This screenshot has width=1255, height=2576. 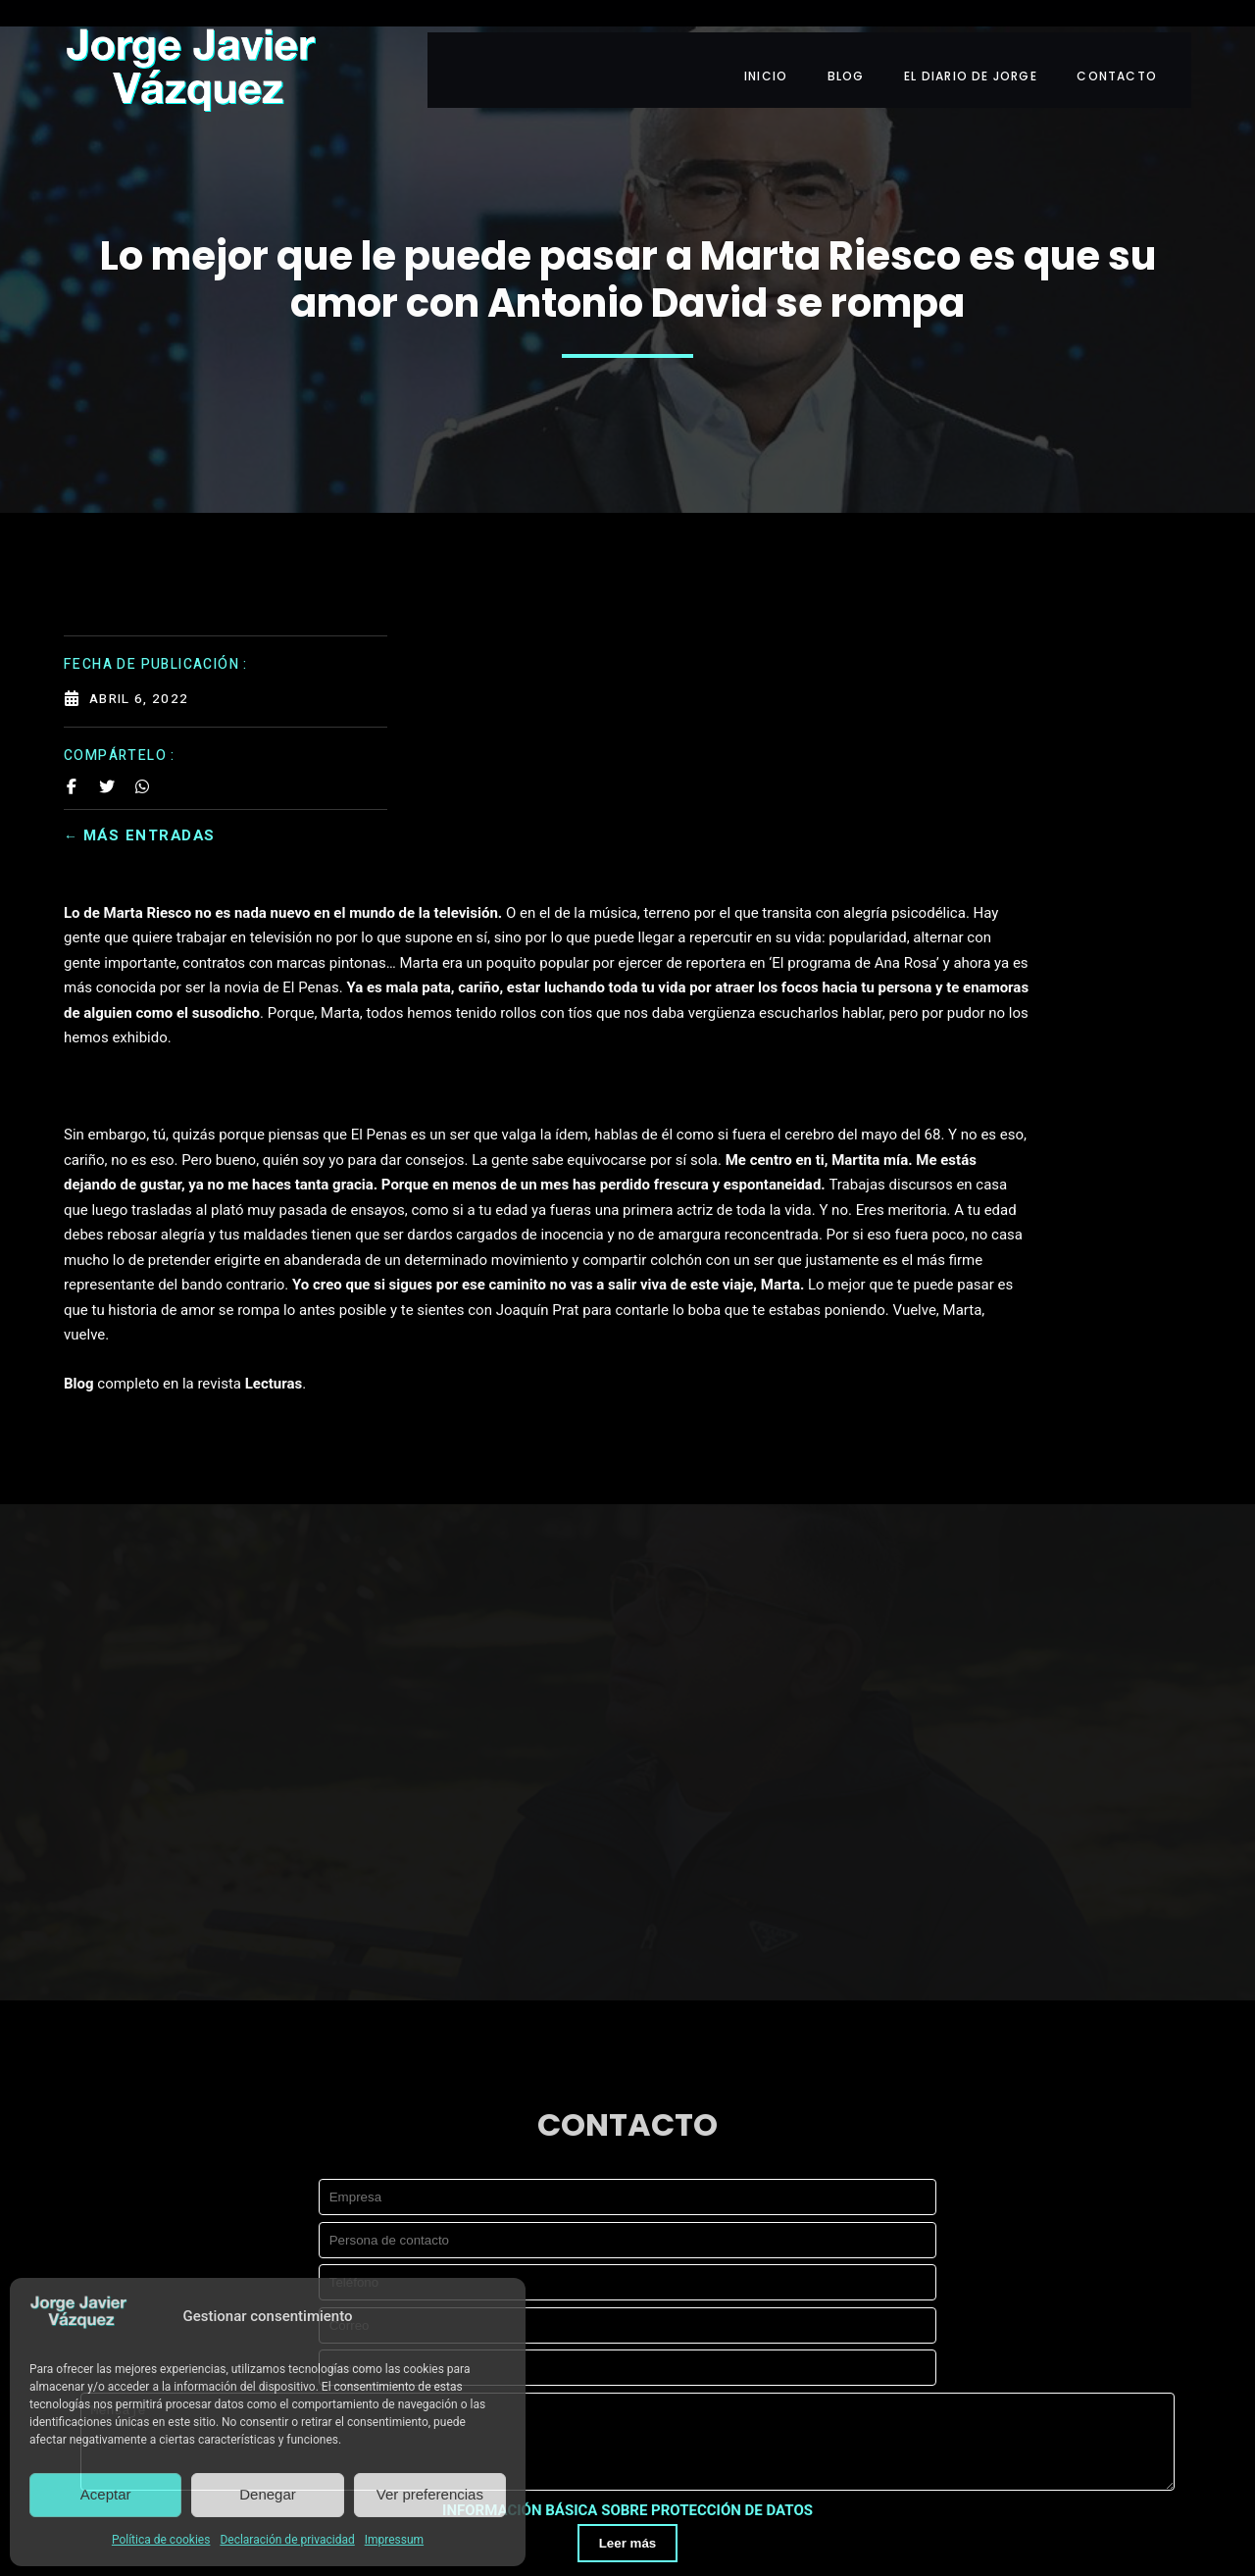 What do you see at coordinates (429, 2494) in the screenshot?
I see `Ver preferencias` at bounding box center [429, 2494].